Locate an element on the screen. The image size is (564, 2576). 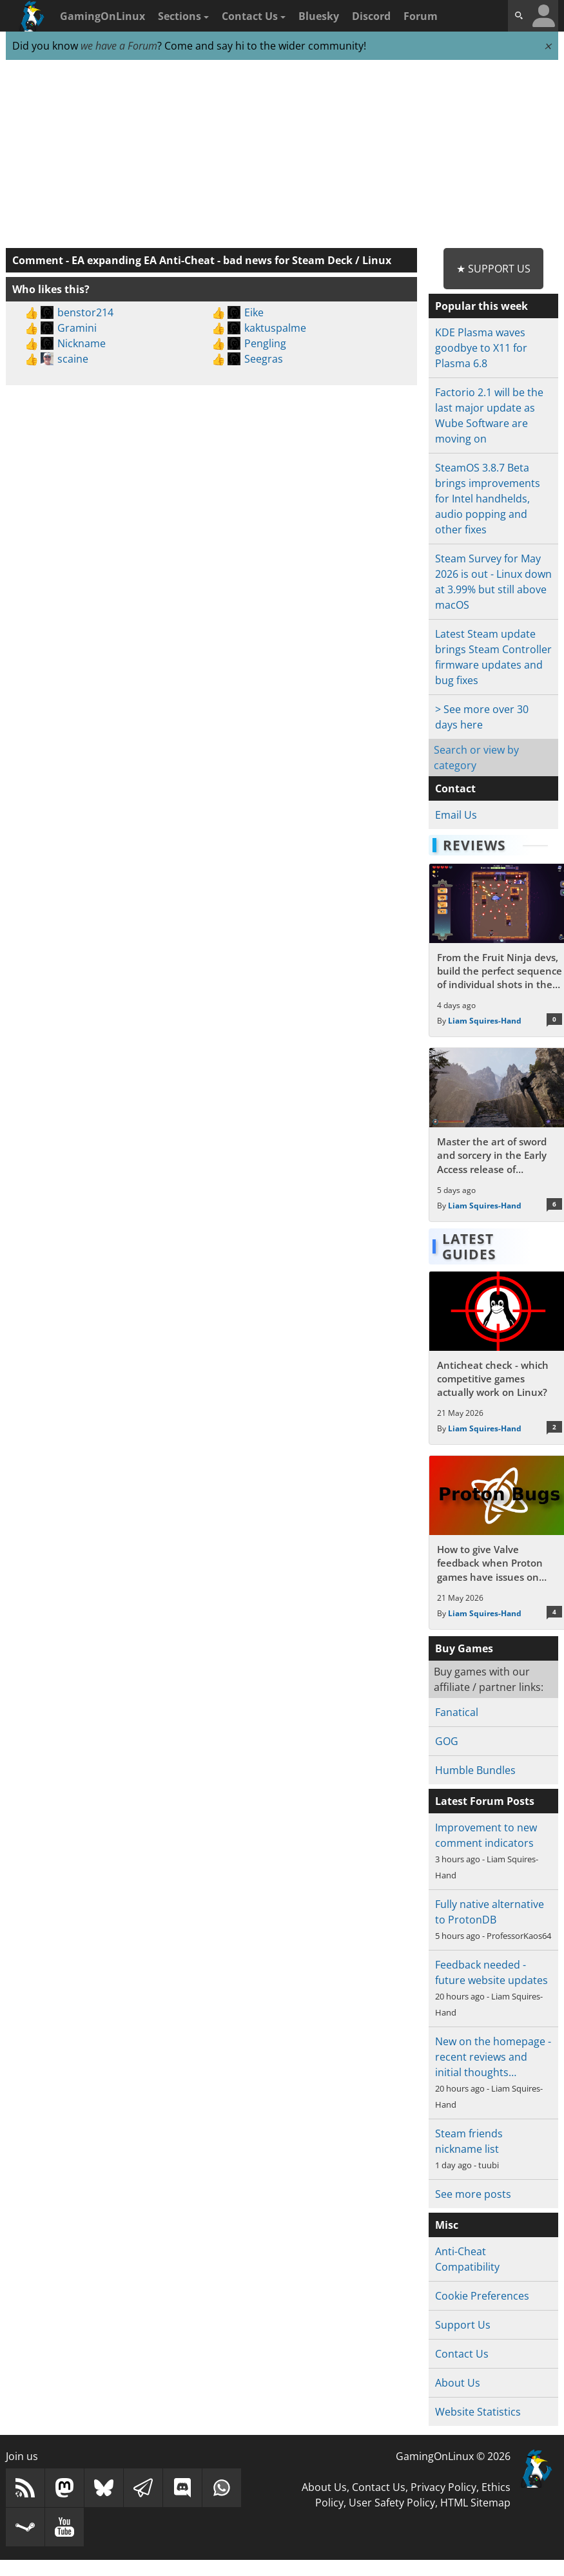
GamingOnLinux is located at coordinates (102, 16).